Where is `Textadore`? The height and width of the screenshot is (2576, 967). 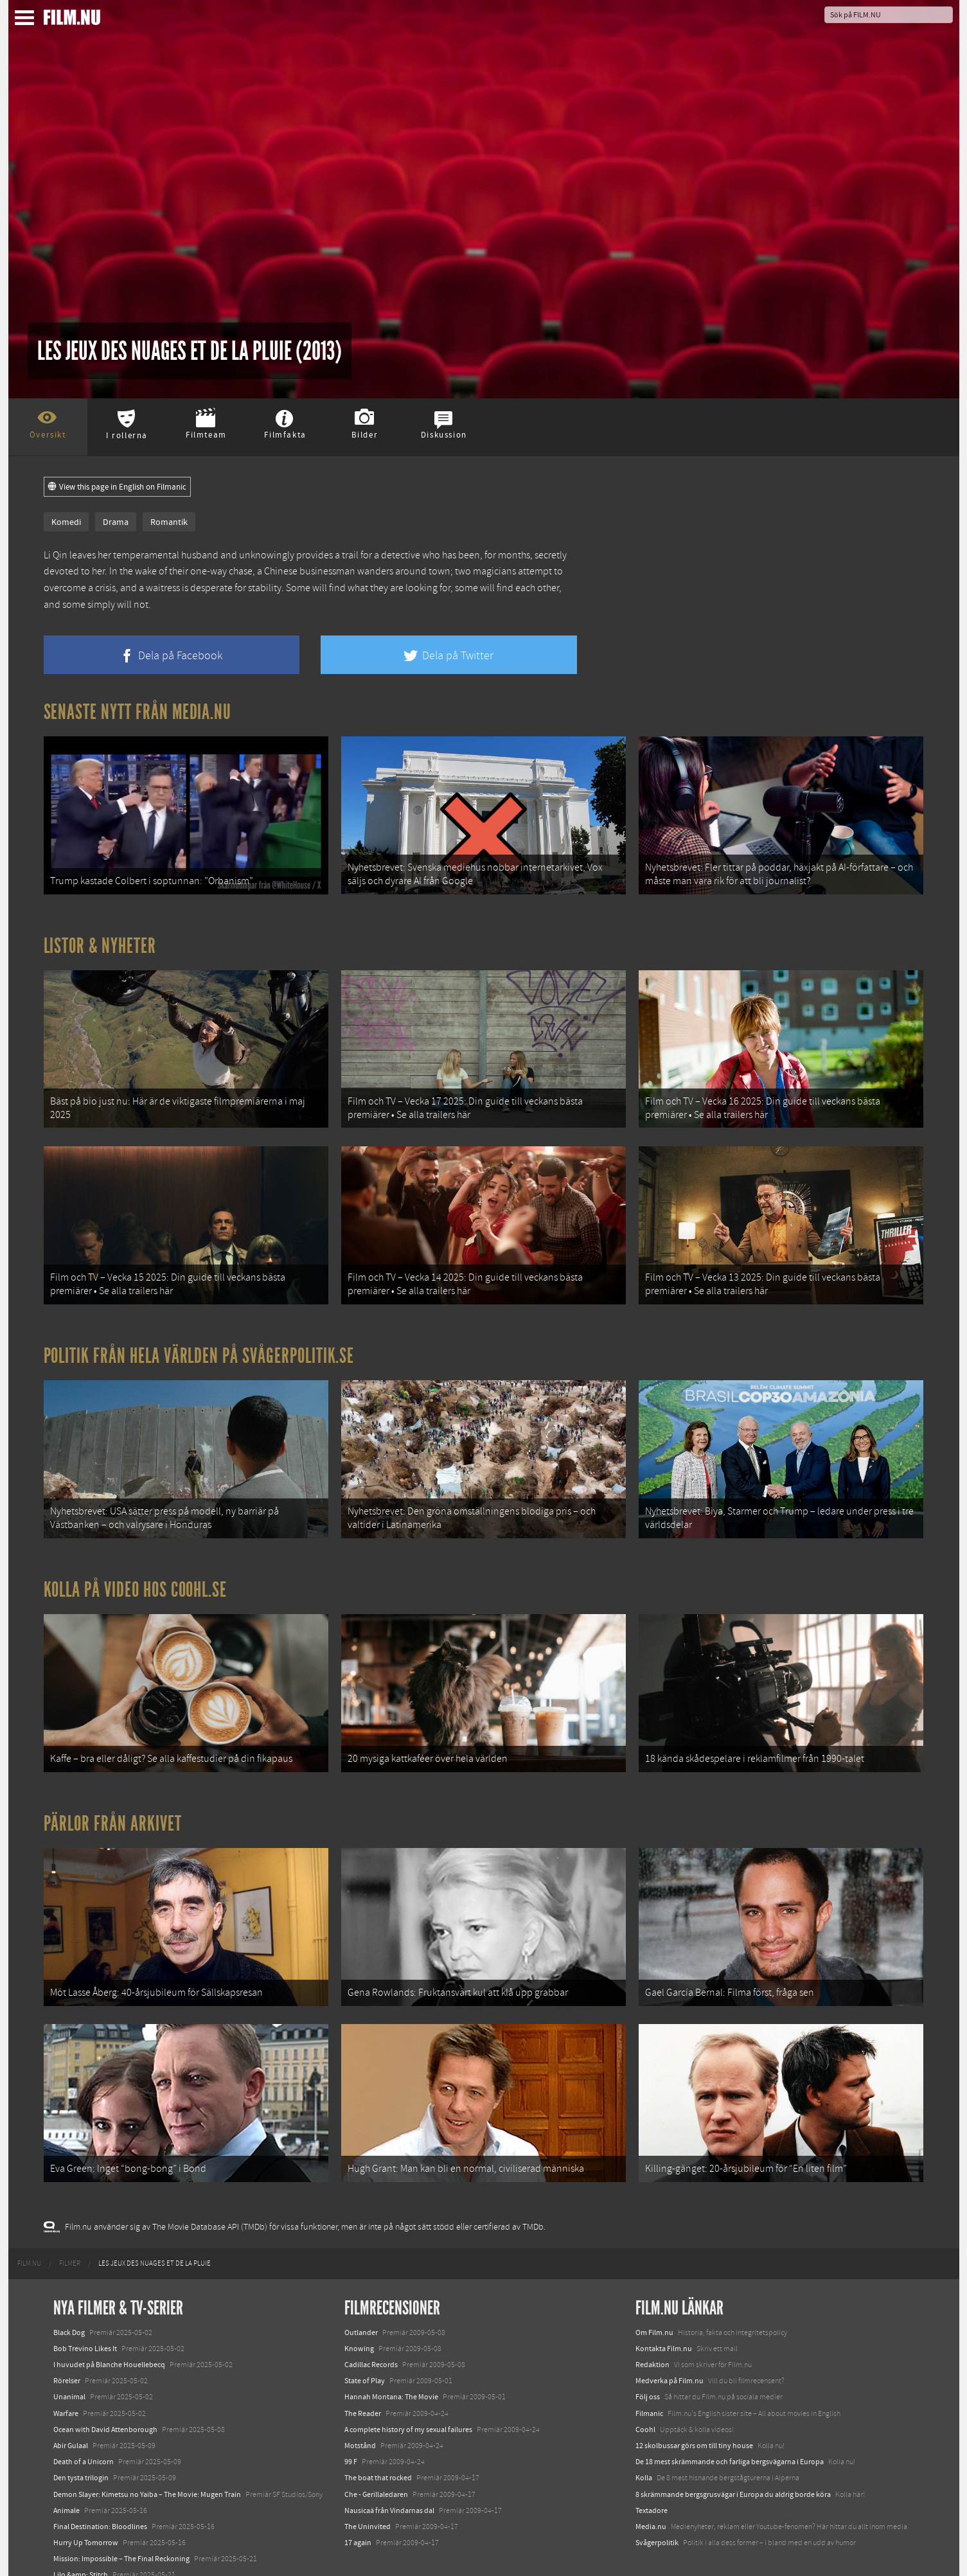
Textadore is located at coordinates (651, 2471).